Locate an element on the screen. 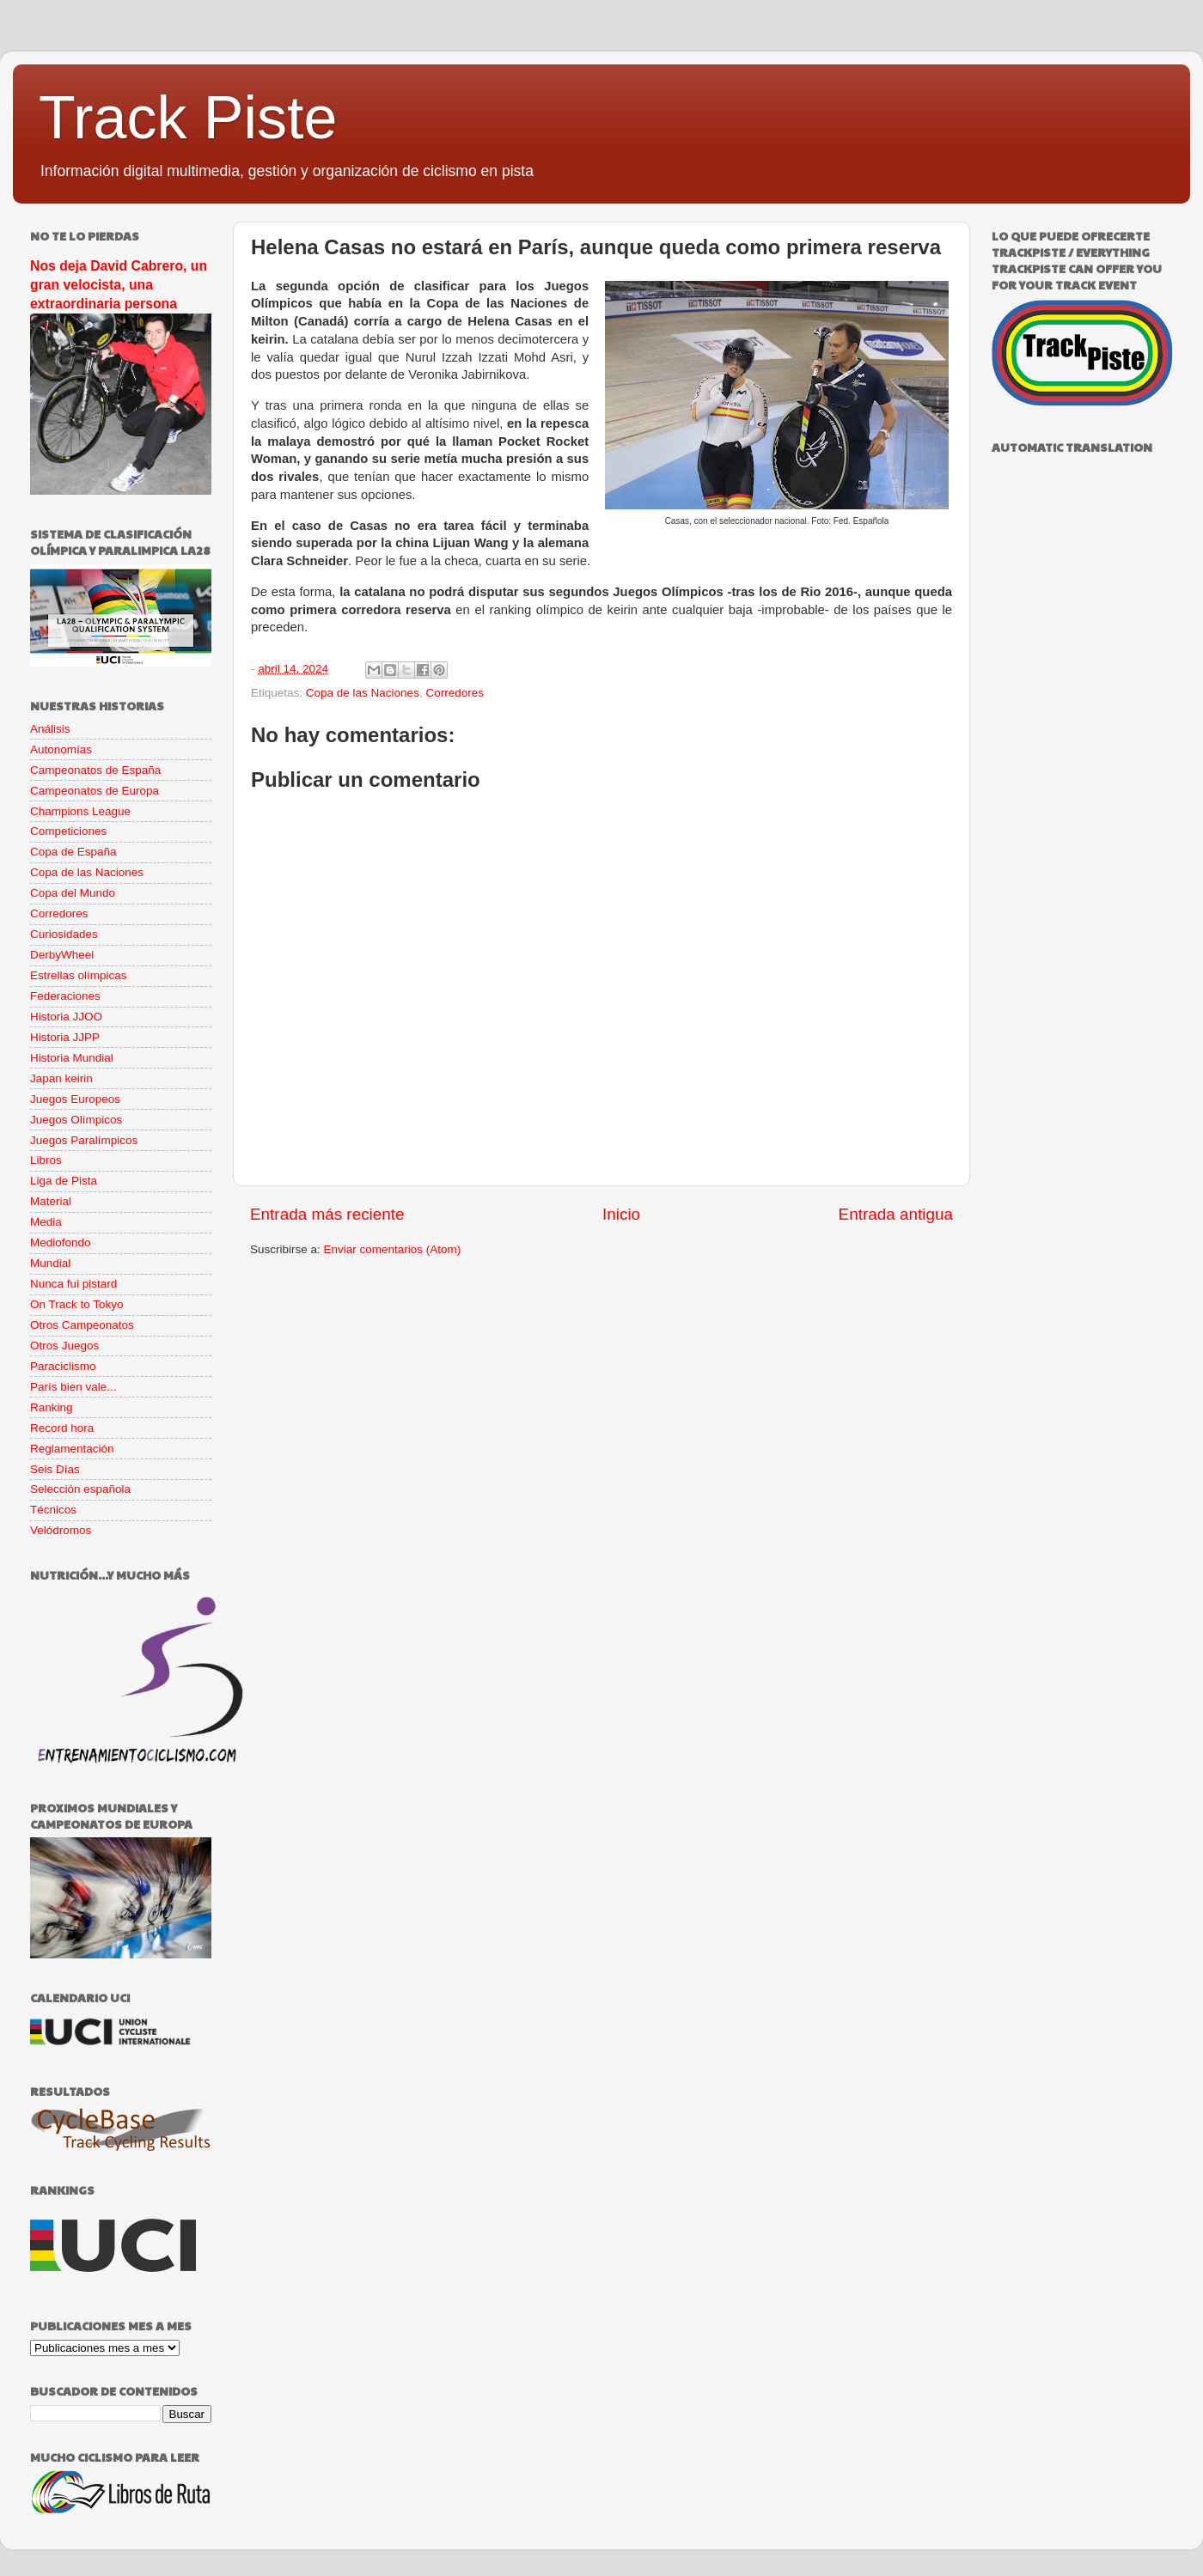 This screenshot has height=2576, width=1203. Entrada más reciente is located at coordinates (327, 1214).